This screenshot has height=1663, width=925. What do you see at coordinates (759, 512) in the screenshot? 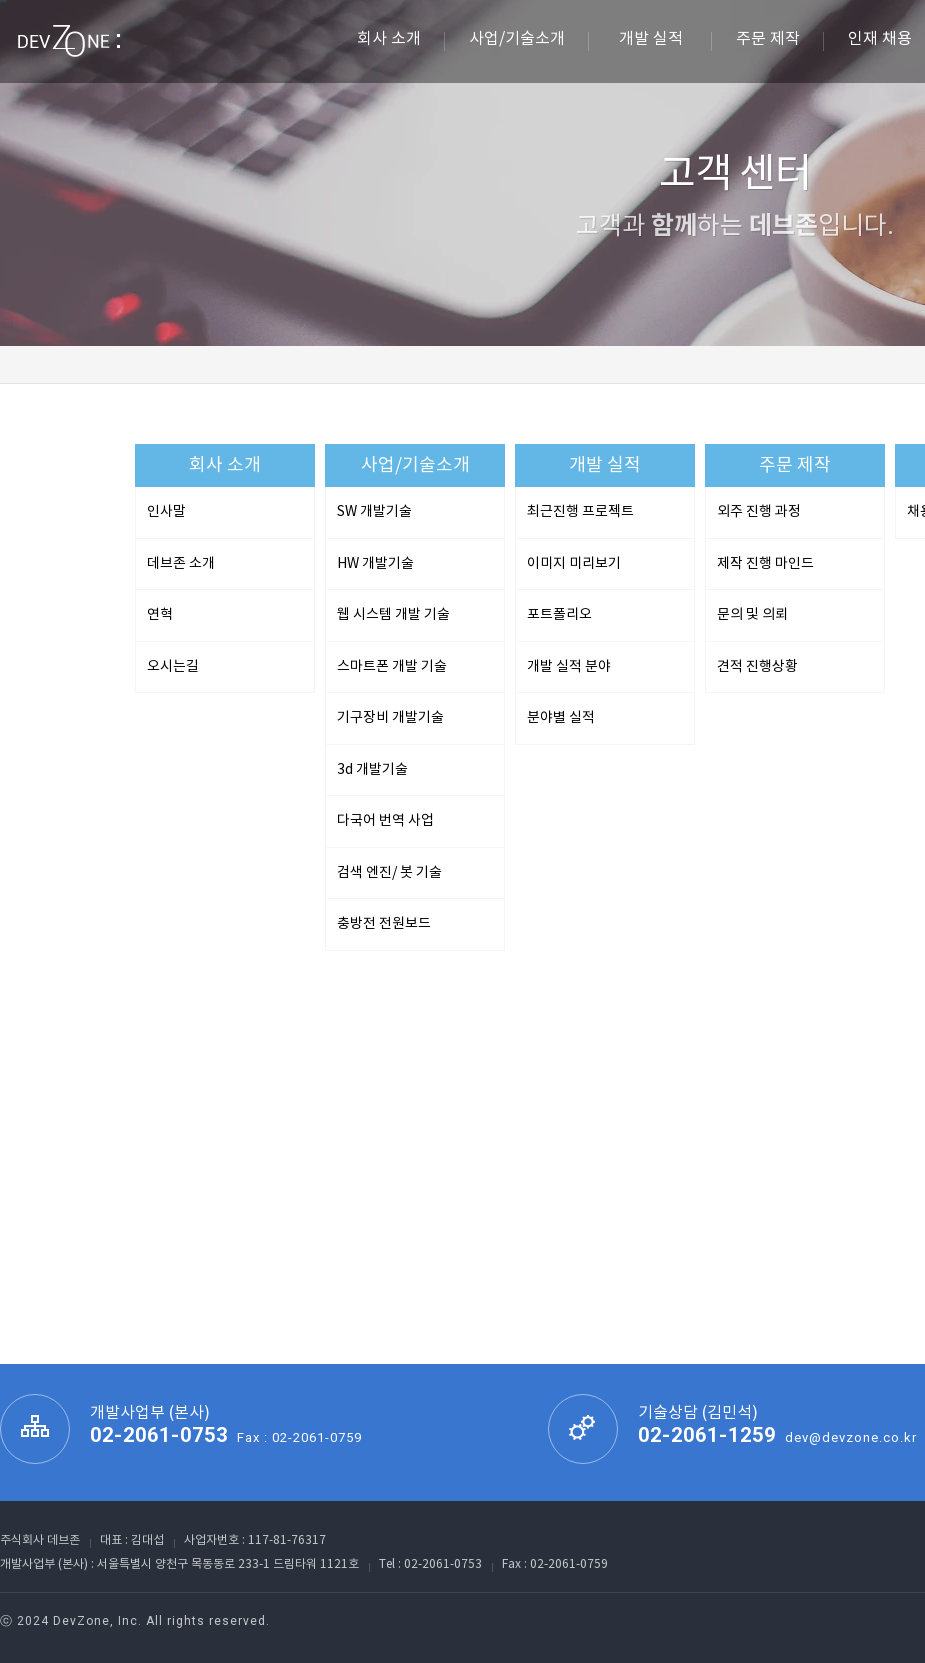
I see `외주 진행 과정` at bounding box center [759, 512].